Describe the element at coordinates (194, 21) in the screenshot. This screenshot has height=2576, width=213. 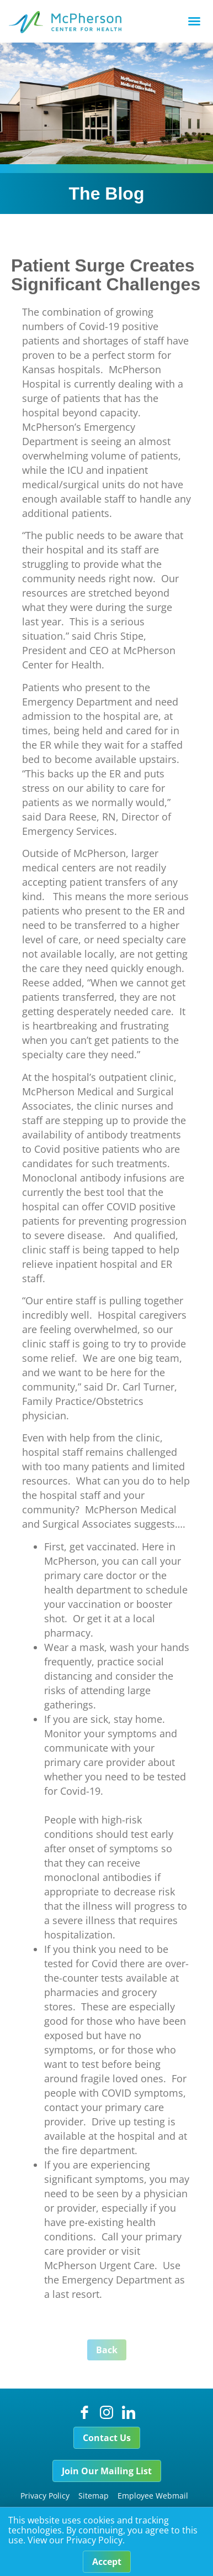
I see `[button]` at that location.